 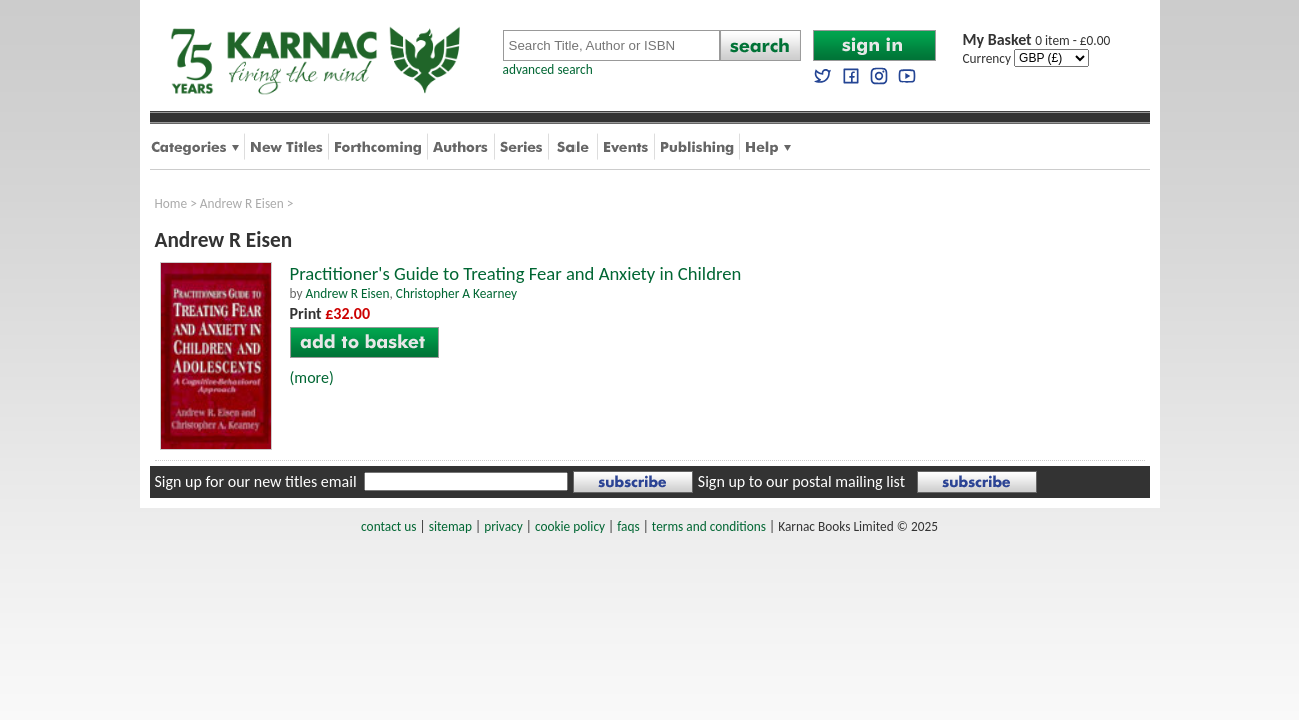 What do you see at coordinates (801, 481) in the screenshot?
I see `Sign up to our postal mailing list` at bounding box center [801, 481].